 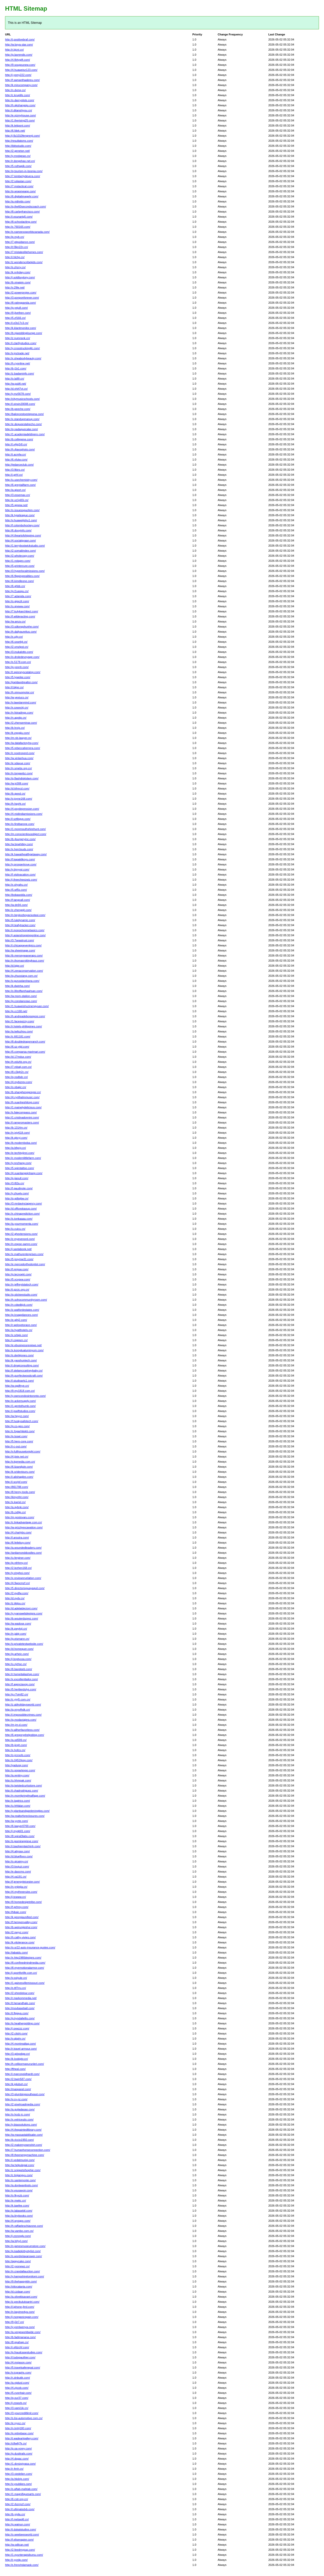 What do you see at coordinates (21, 1618) in the screenshot?
I see `http://b.wouterduprez.com/` at bounding box center [21, 1618].